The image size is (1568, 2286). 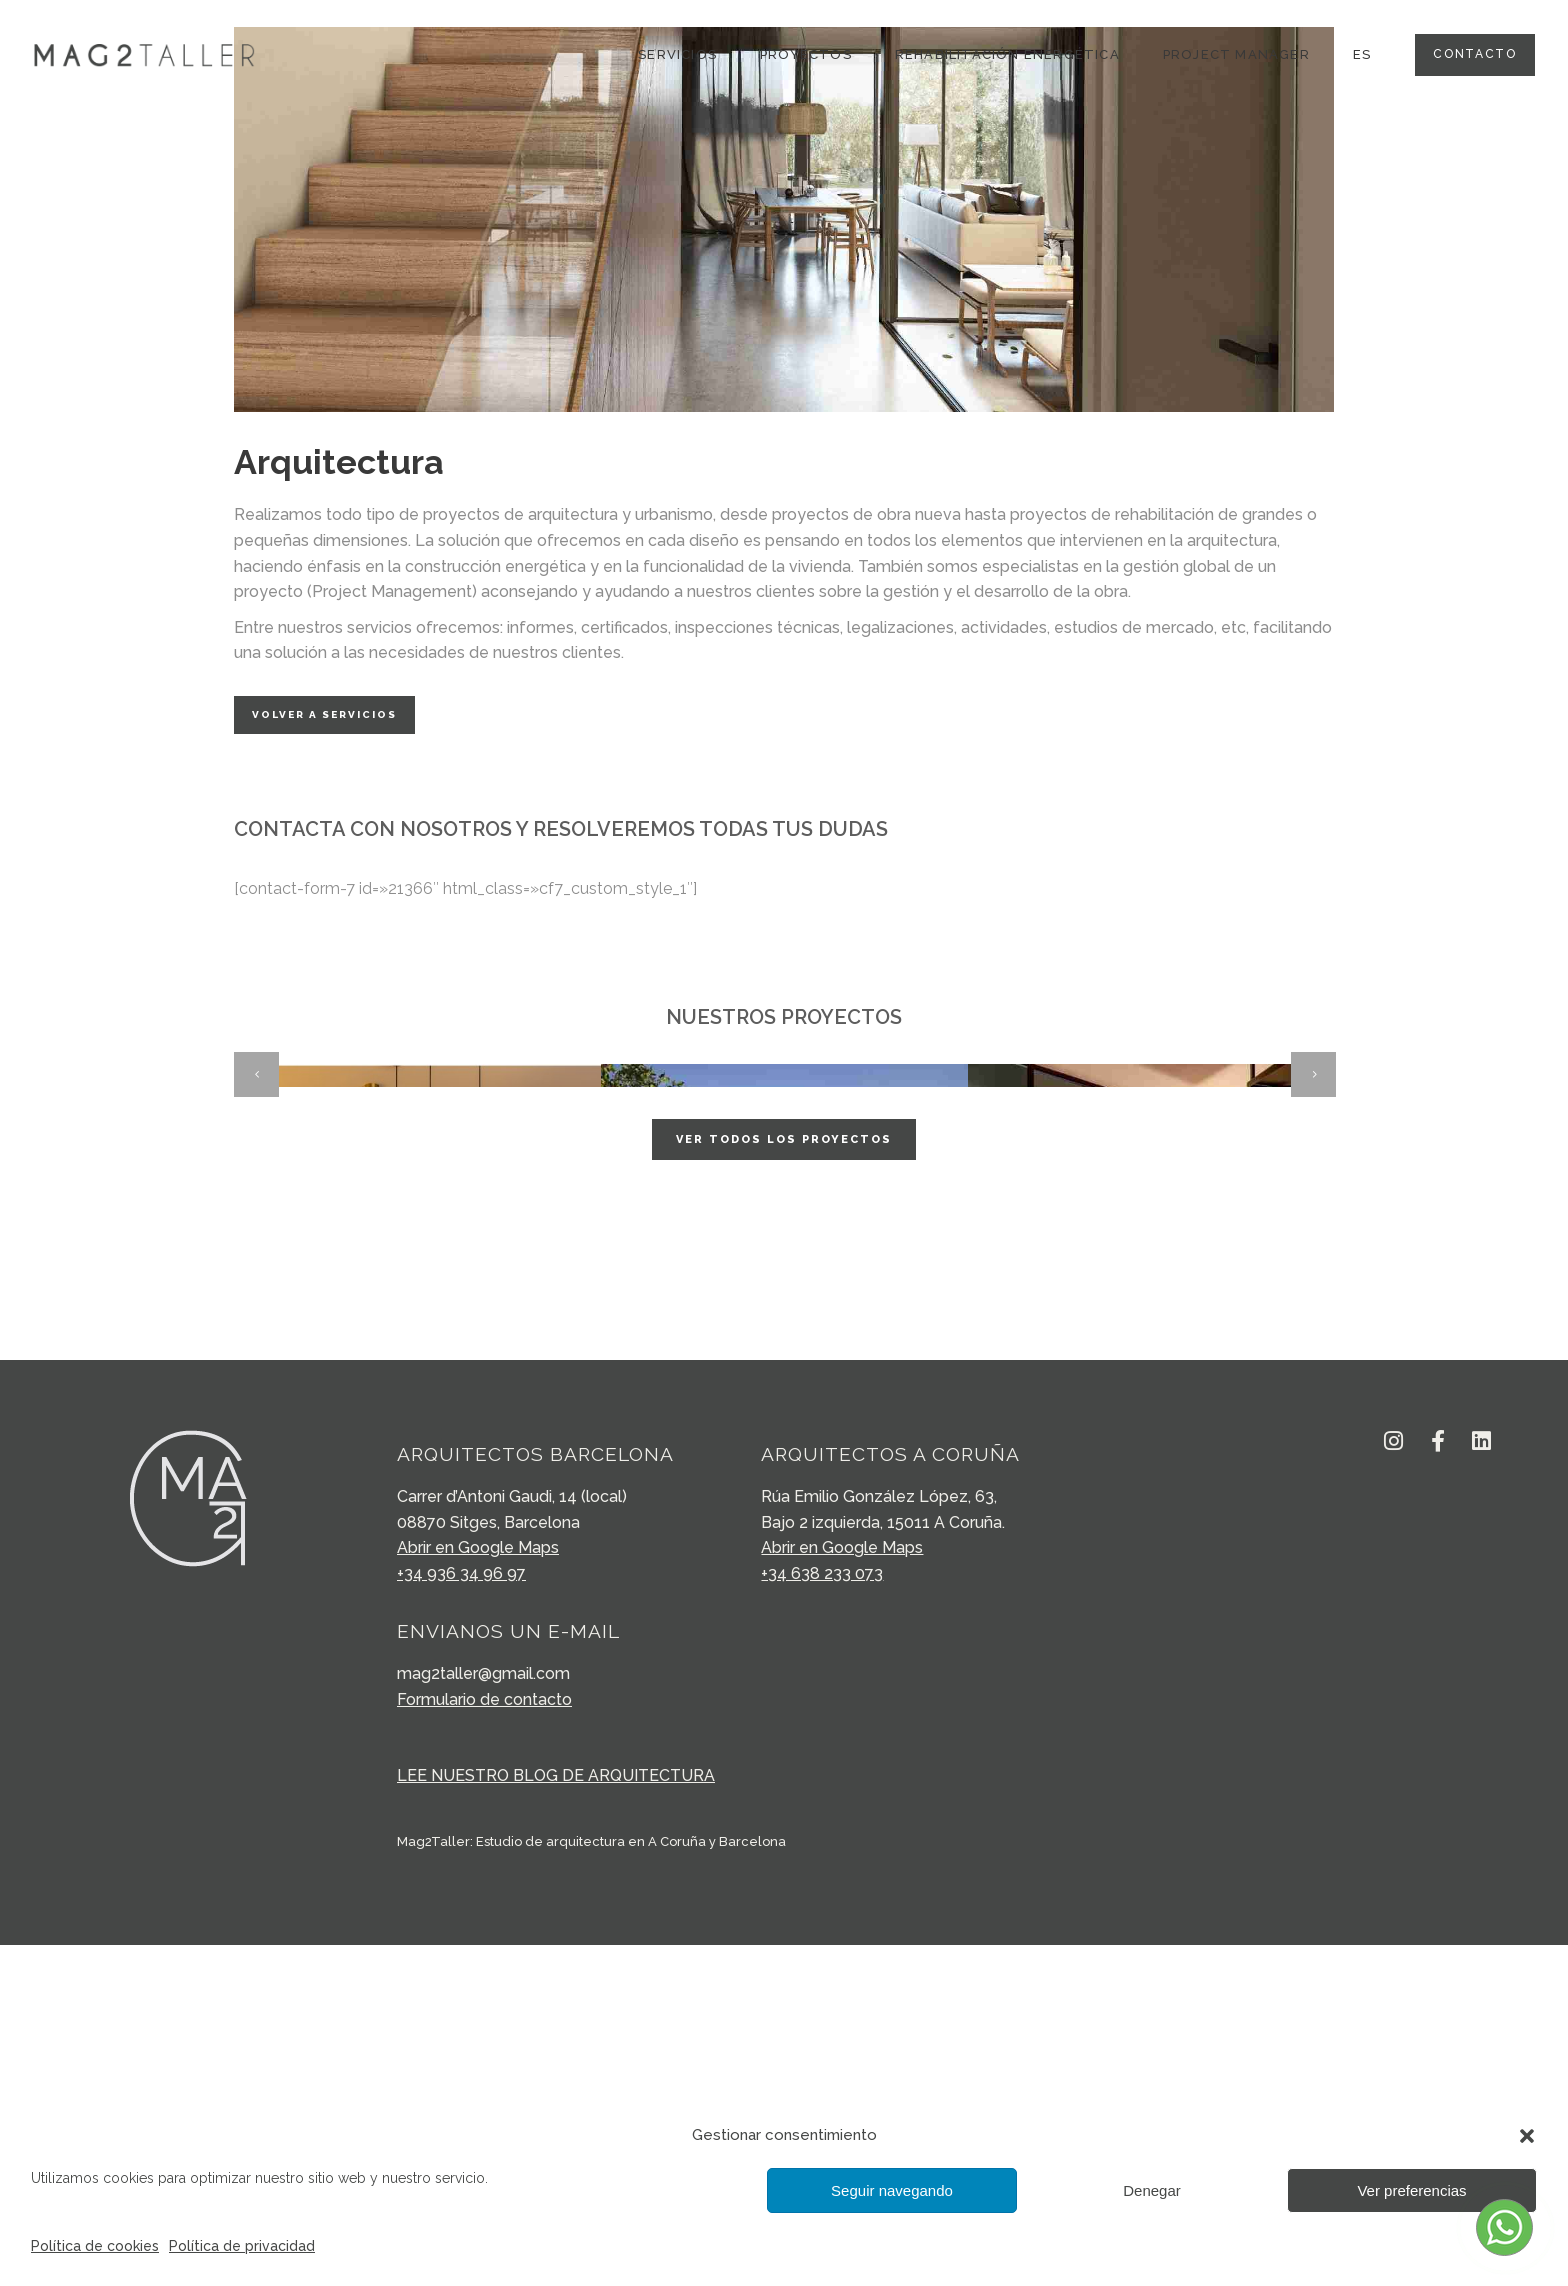 What do you see at coordinates (483, 2014) in the screenshot?
I see `mag2taller@gmail.com` at bounding box center [483, 2014].